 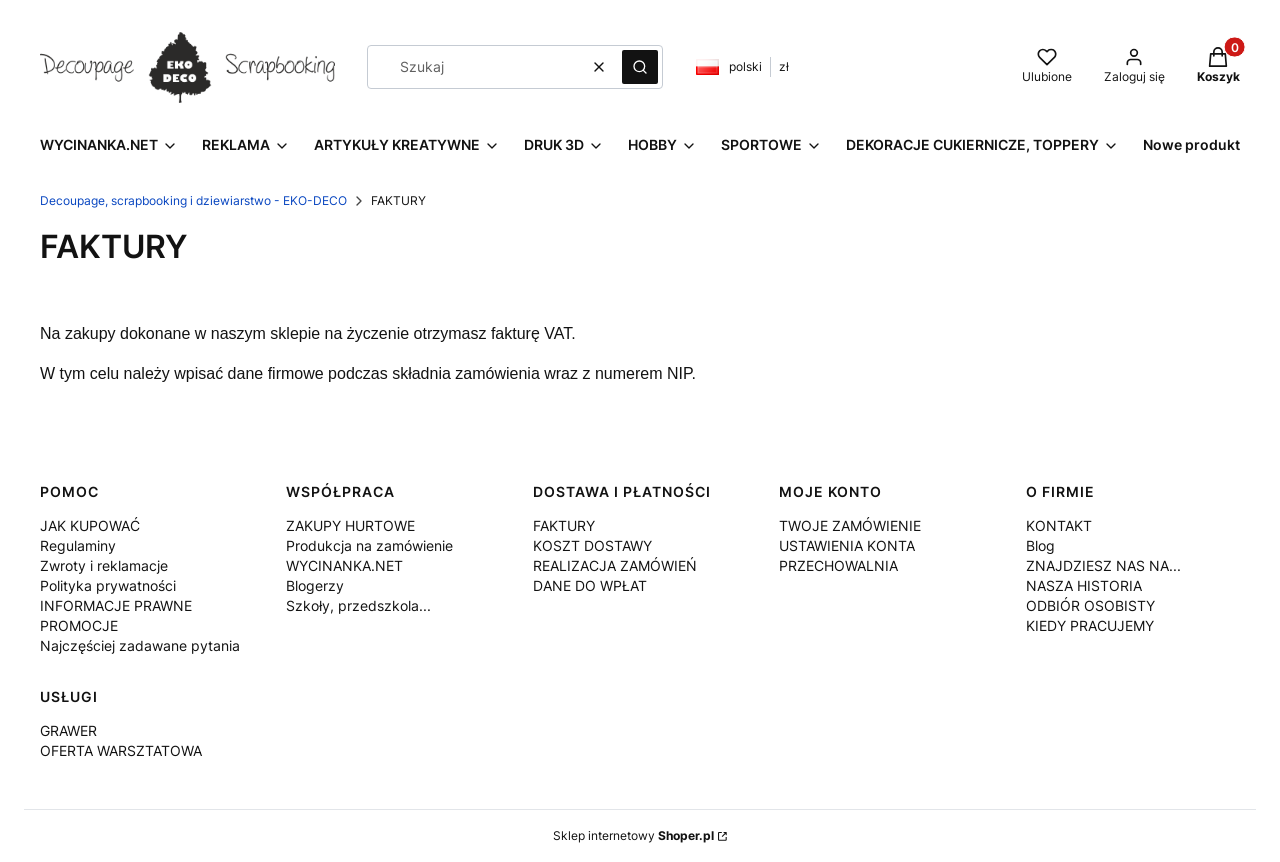 I want to click on PROMOCJE, so click(x=79, y=625).